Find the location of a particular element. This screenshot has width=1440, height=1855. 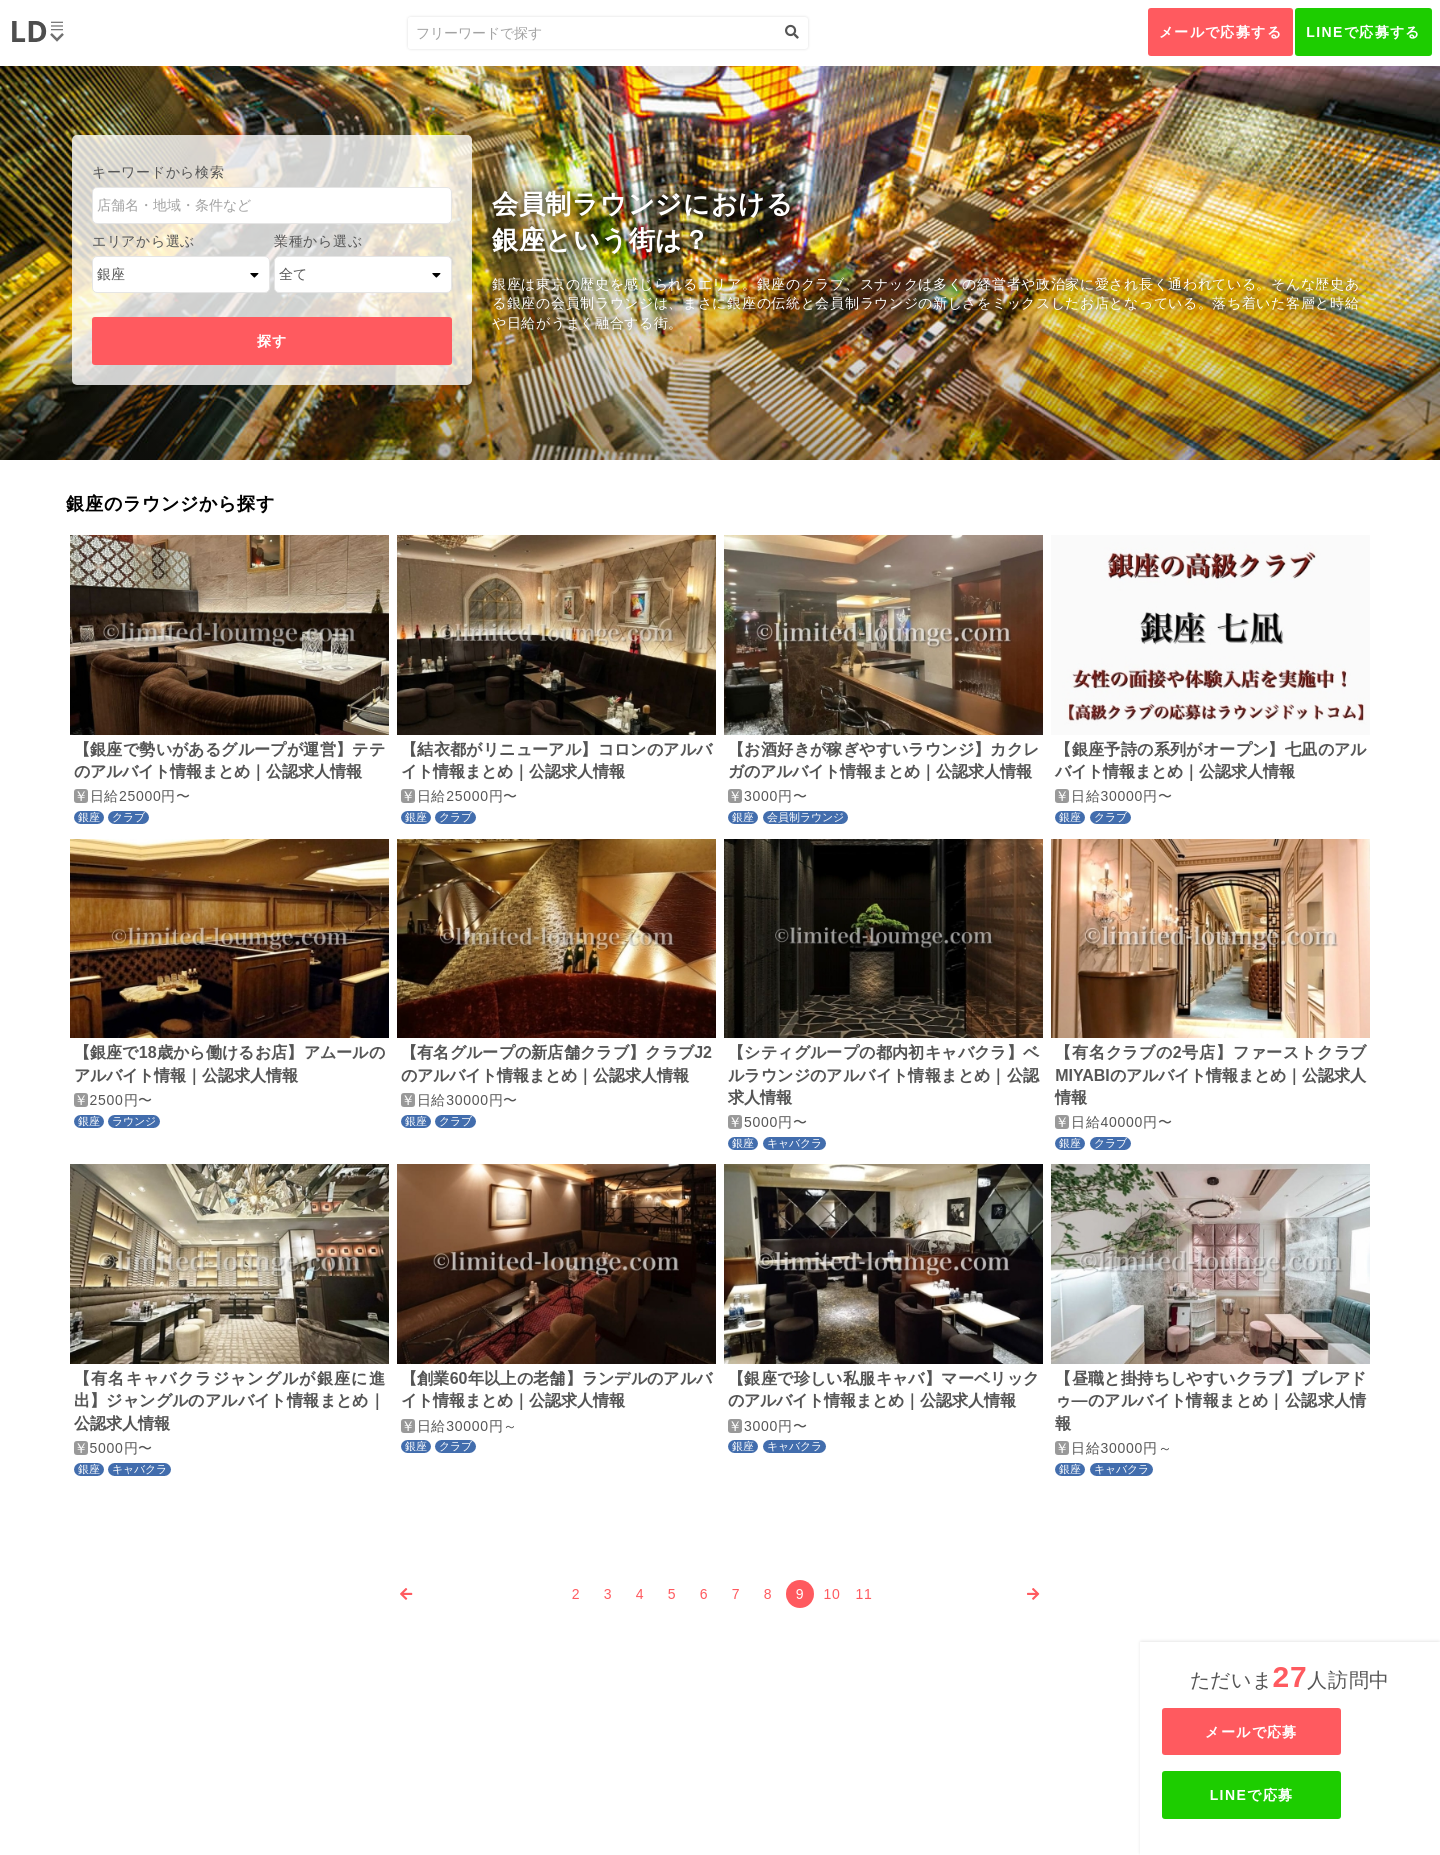

メールで応募 is located at coordinates (1292, 1732).